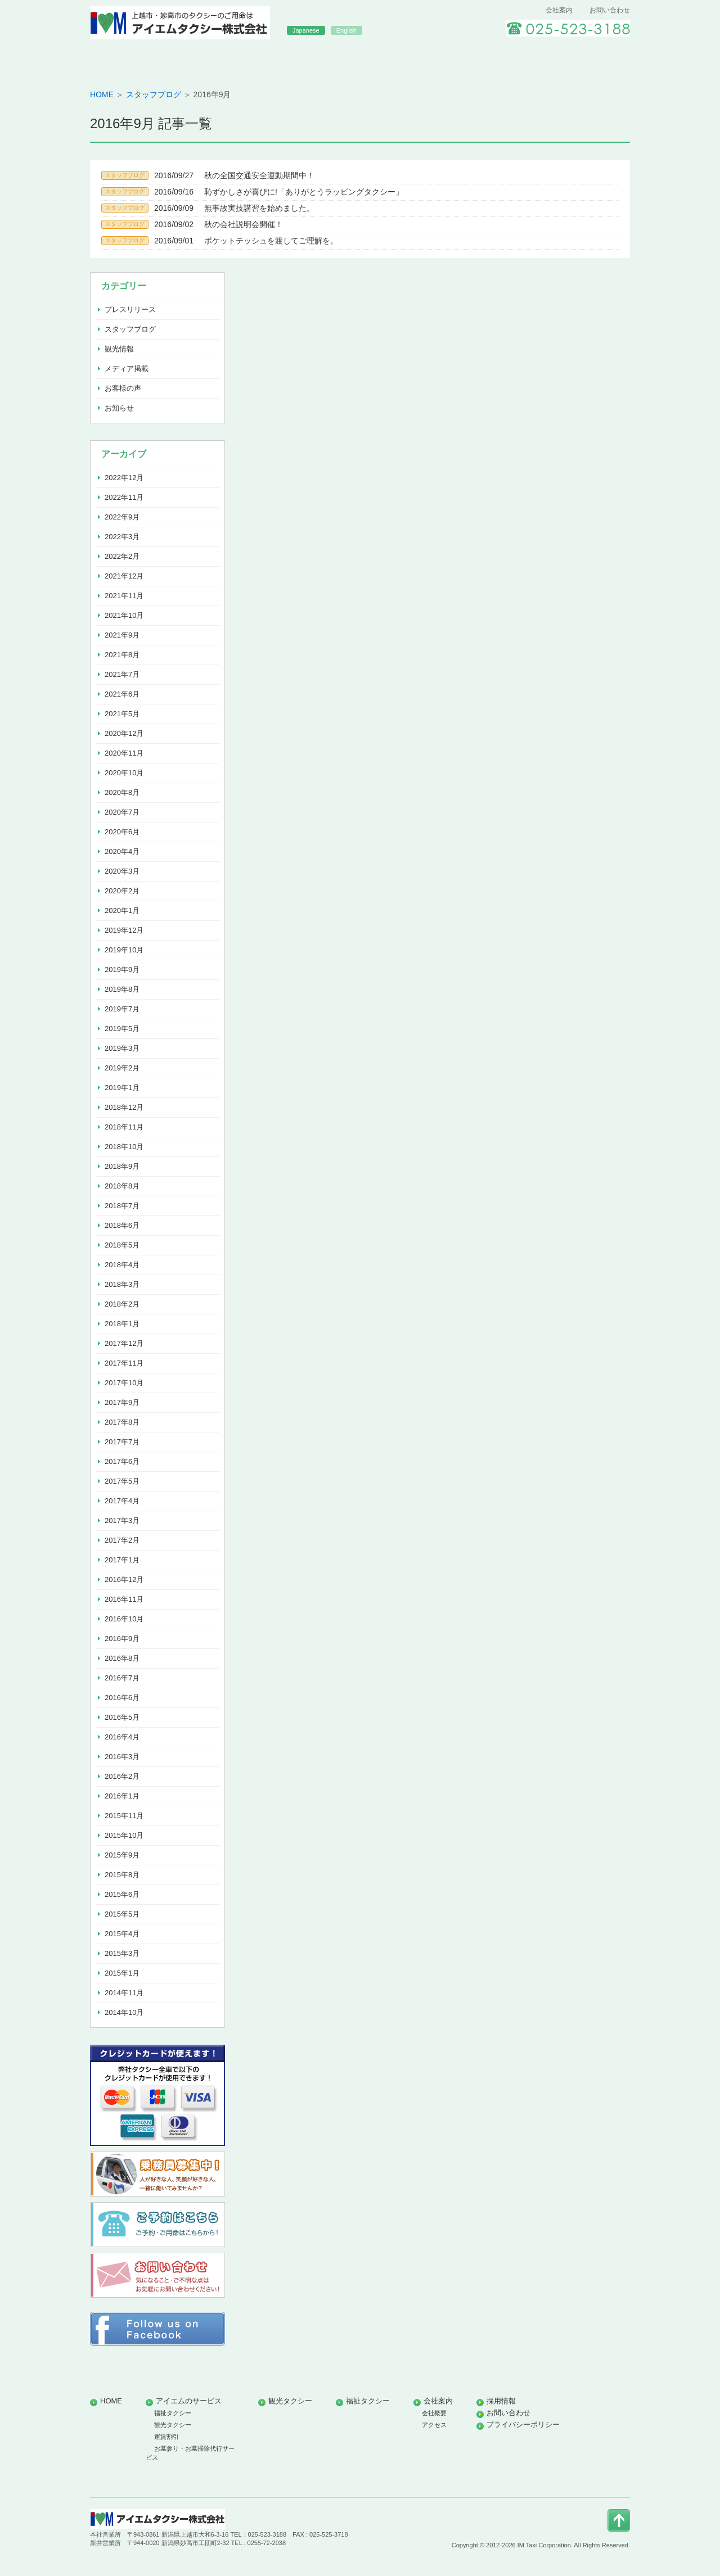  I want to click on 2021年11月, so click(124, 595).